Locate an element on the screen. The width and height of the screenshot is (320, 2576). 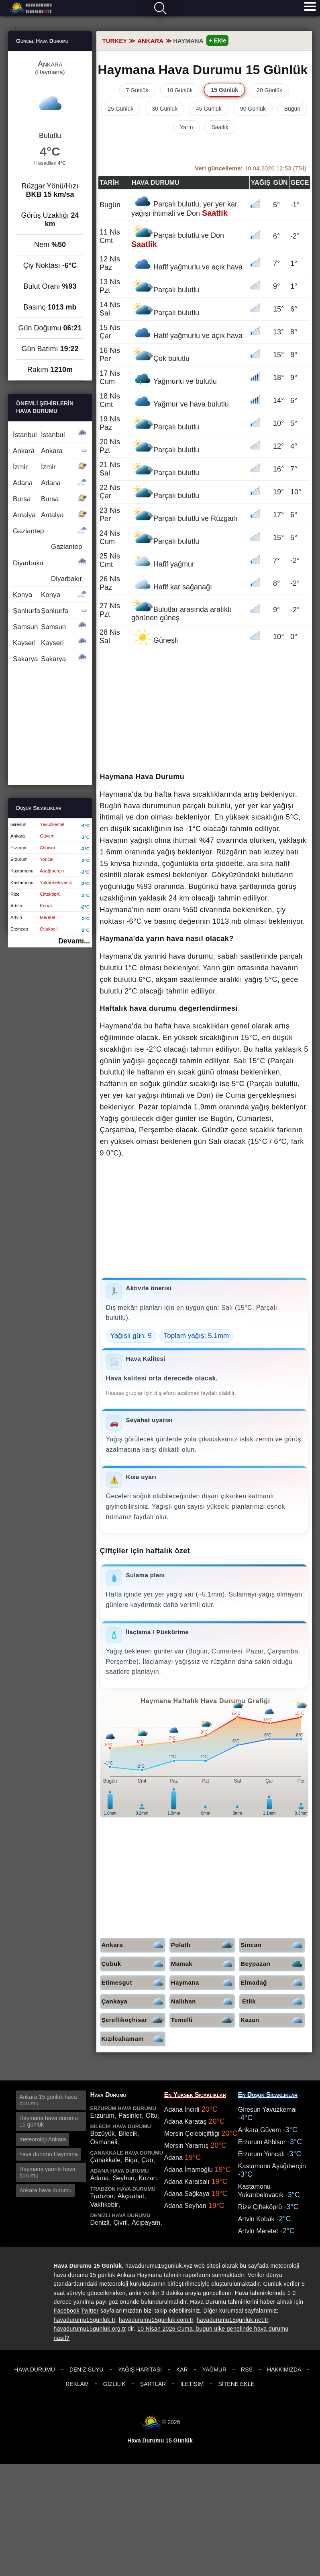
Kayseri is located at coordinates (50, 643).